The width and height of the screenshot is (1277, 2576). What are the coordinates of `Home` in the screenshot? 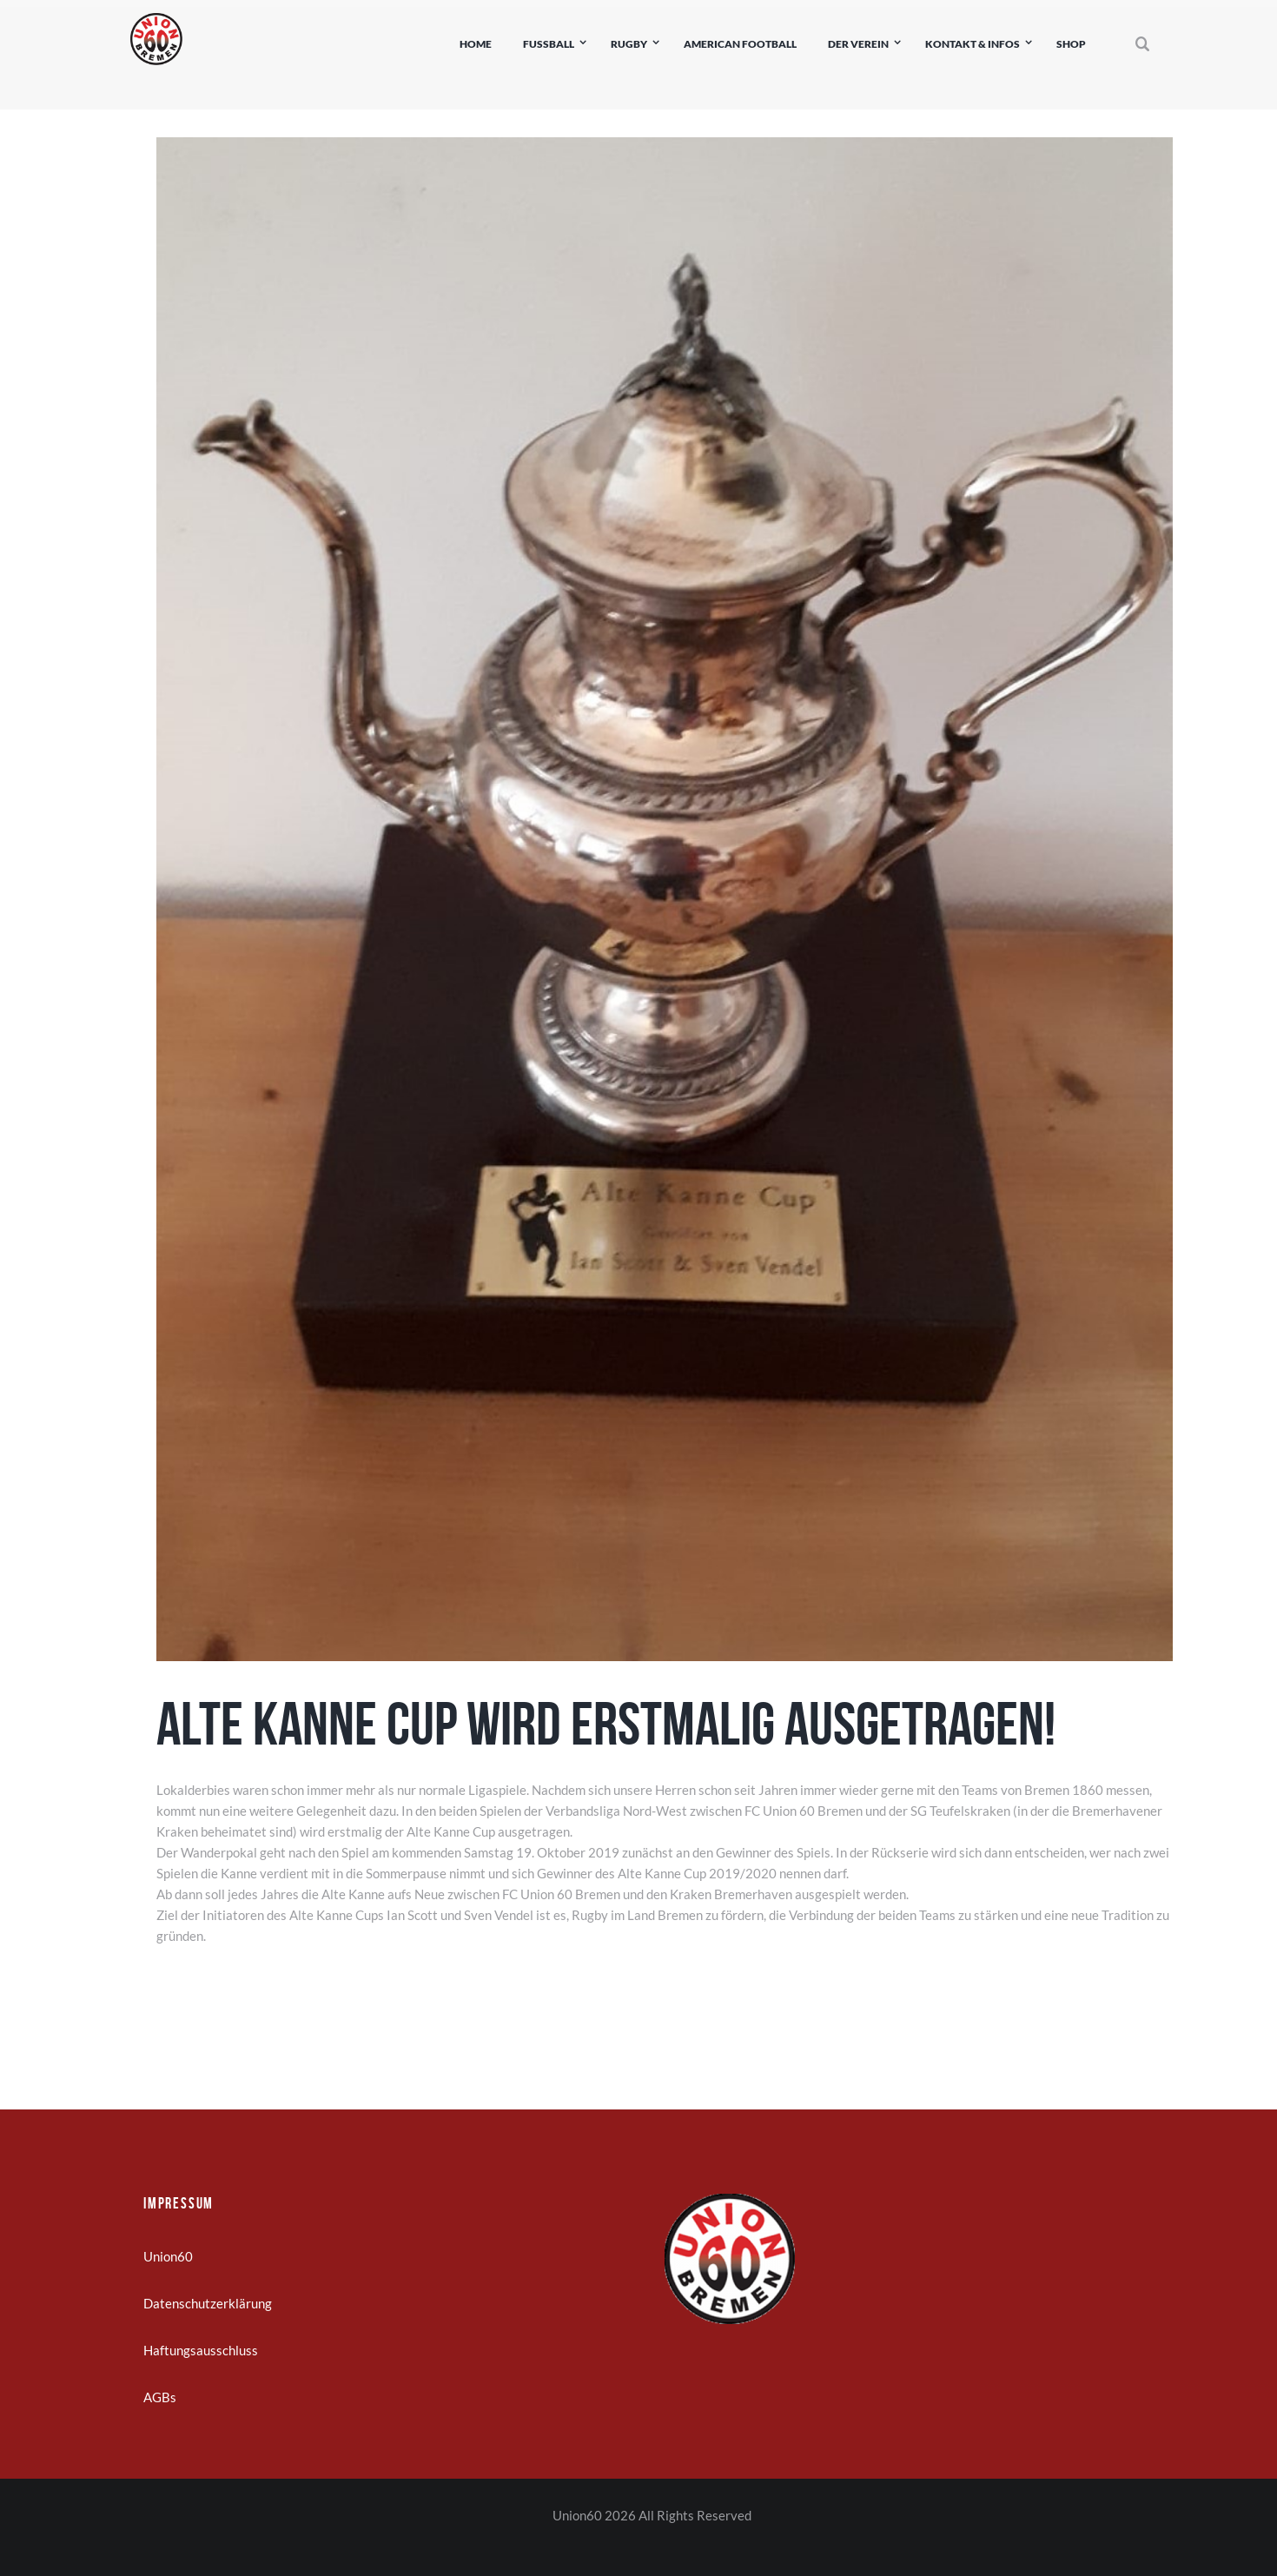 It's located at (476, 43).